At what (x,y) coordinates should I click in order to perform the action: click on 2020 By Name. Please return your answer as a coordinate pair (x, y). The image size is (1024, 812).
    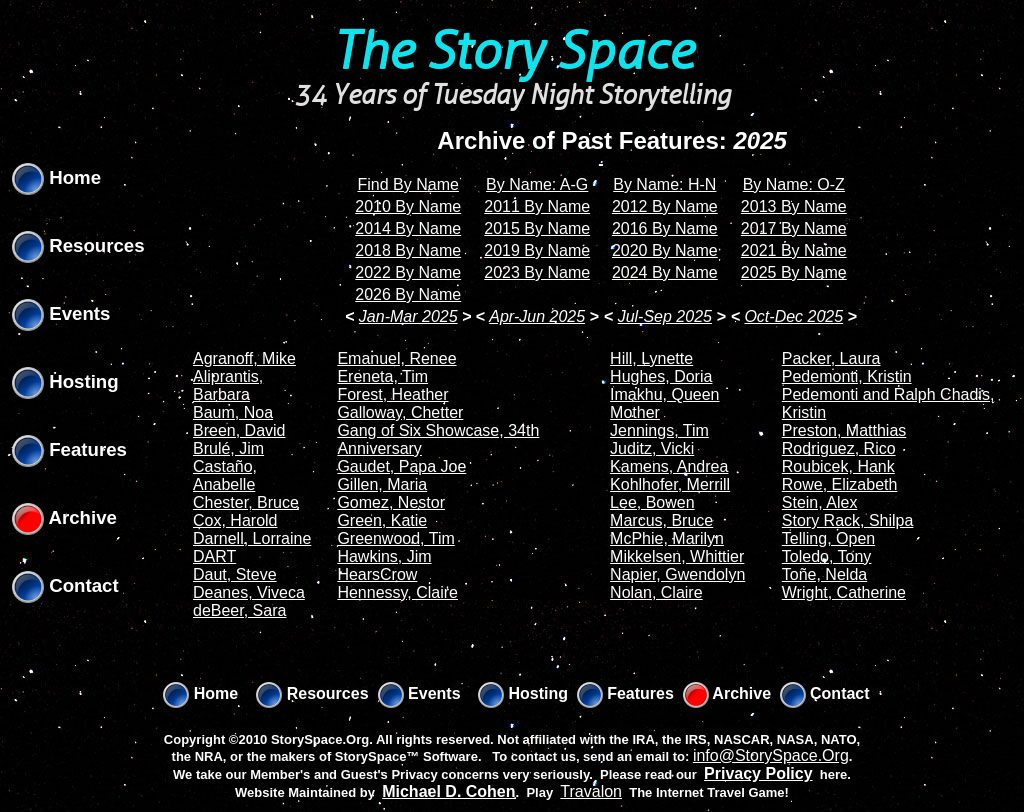
    Looking at the image, I should click on (665, 250).